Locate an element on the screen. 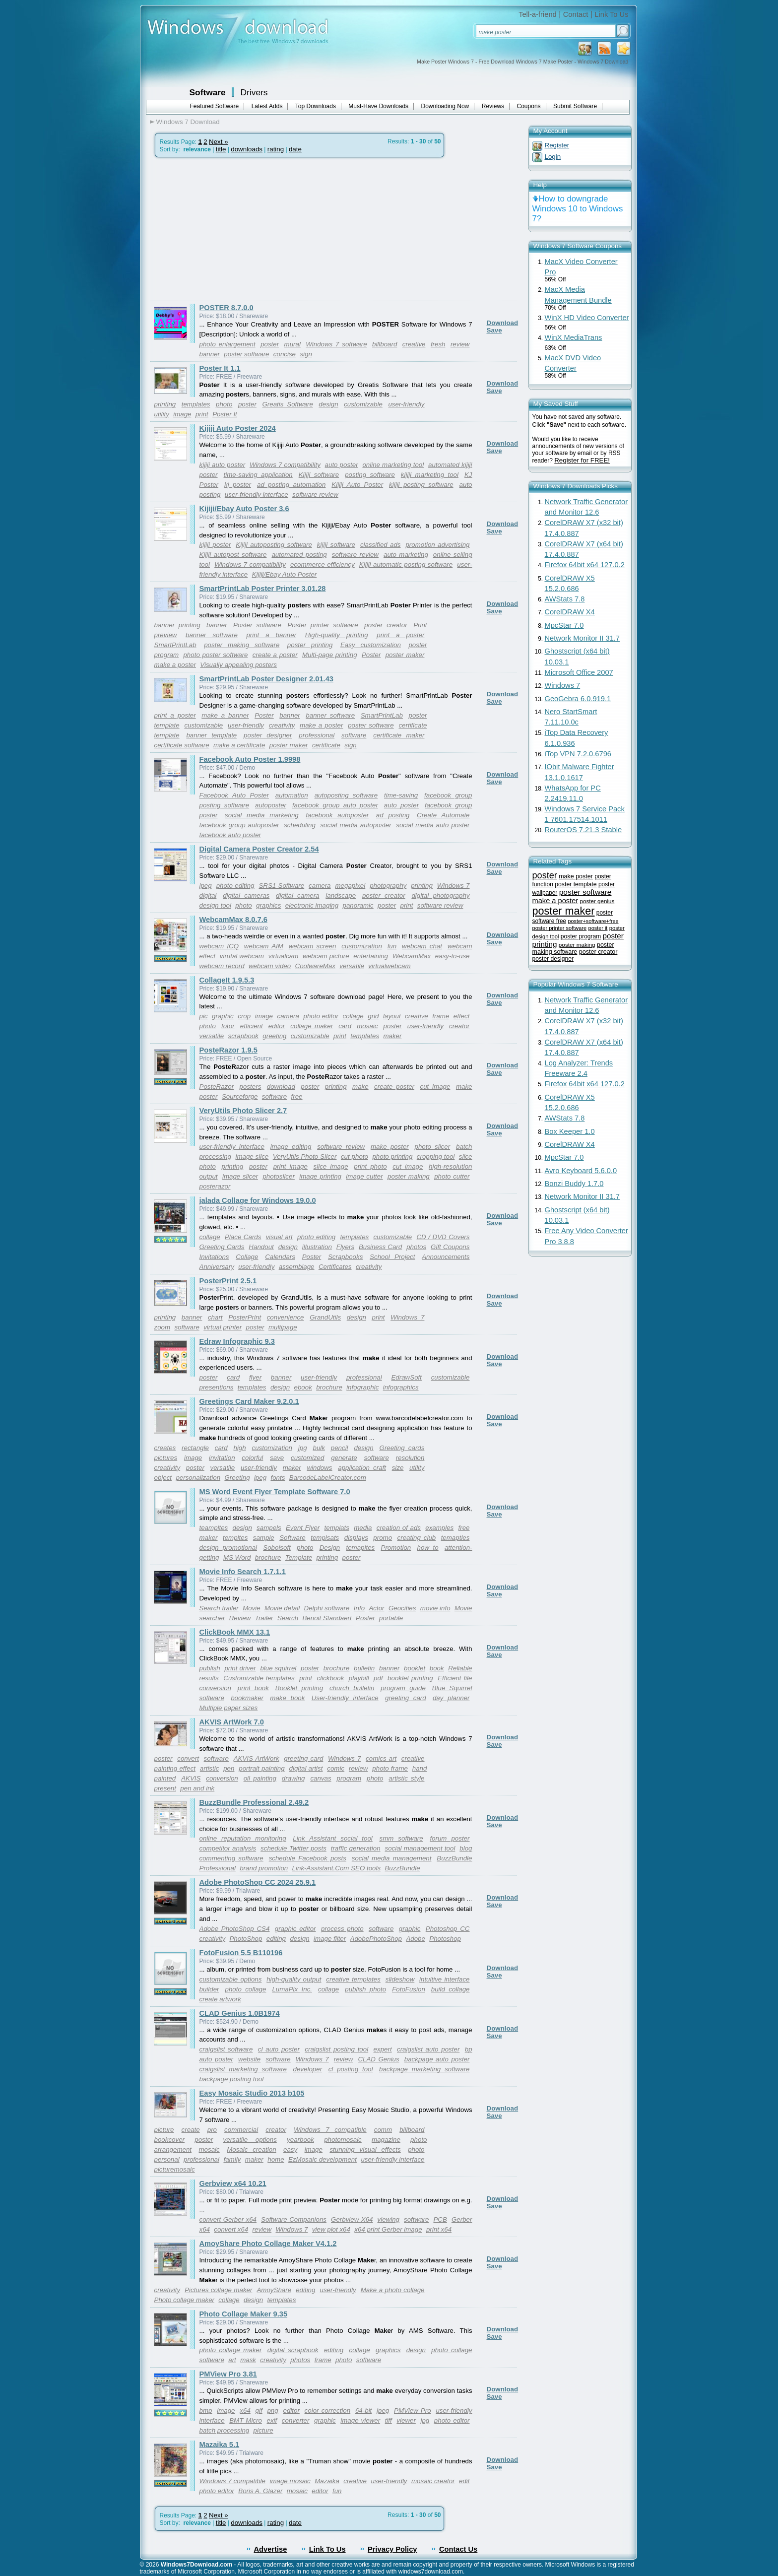  present is located at coordinates (165, 1788).